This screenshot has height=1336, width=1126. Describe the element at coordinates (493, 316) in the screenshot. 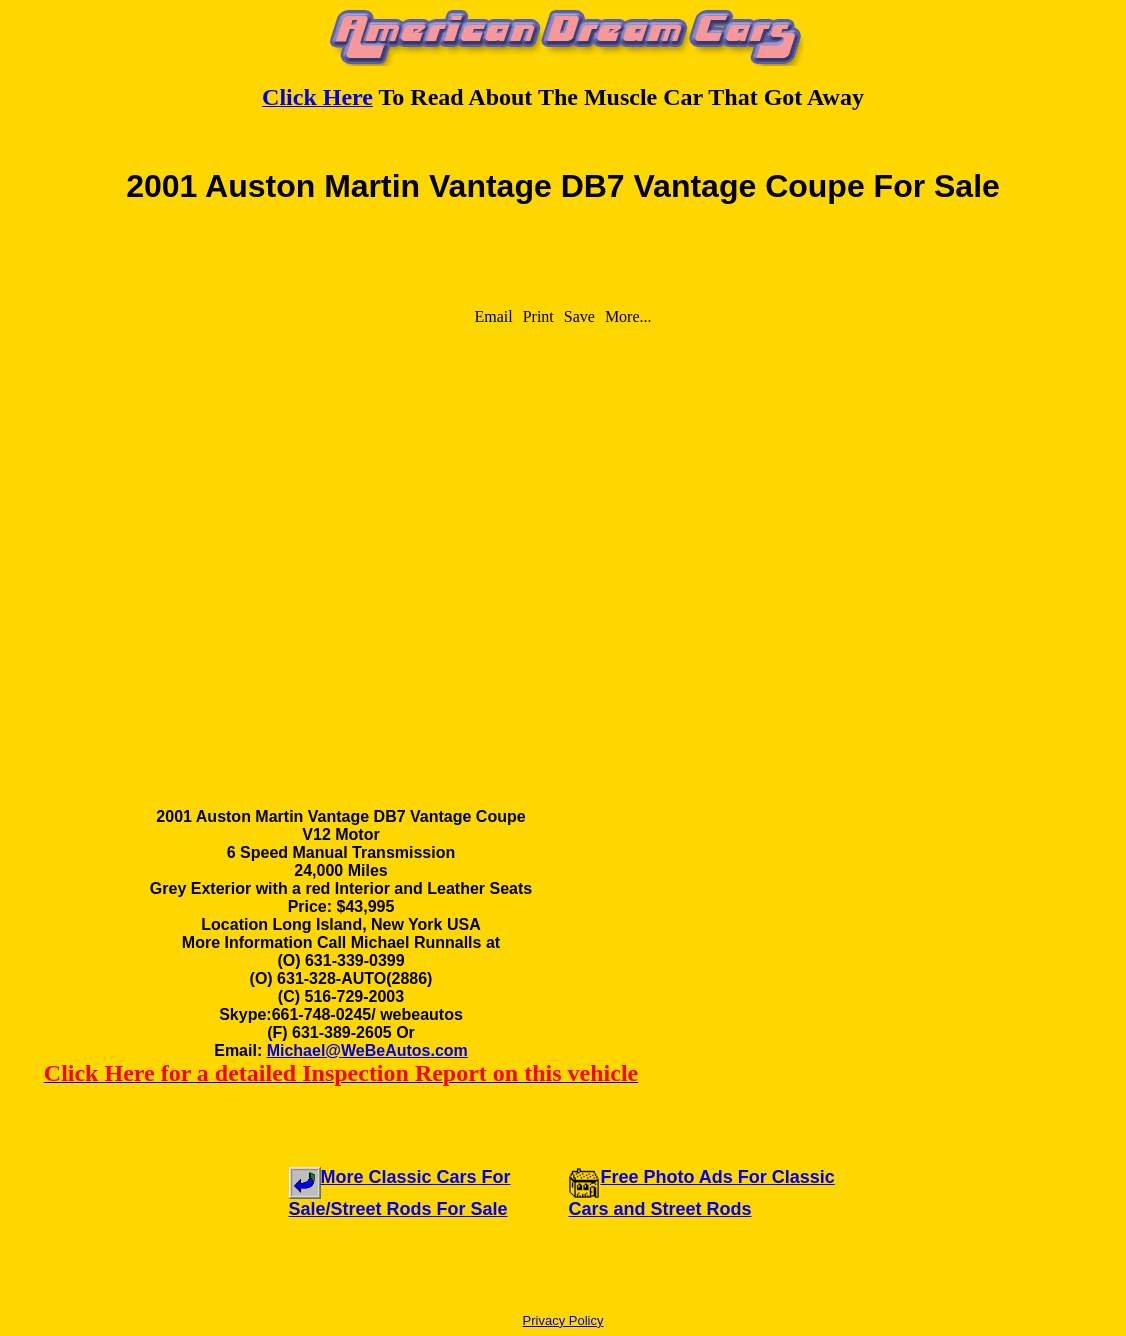

I see `Email` at that location.